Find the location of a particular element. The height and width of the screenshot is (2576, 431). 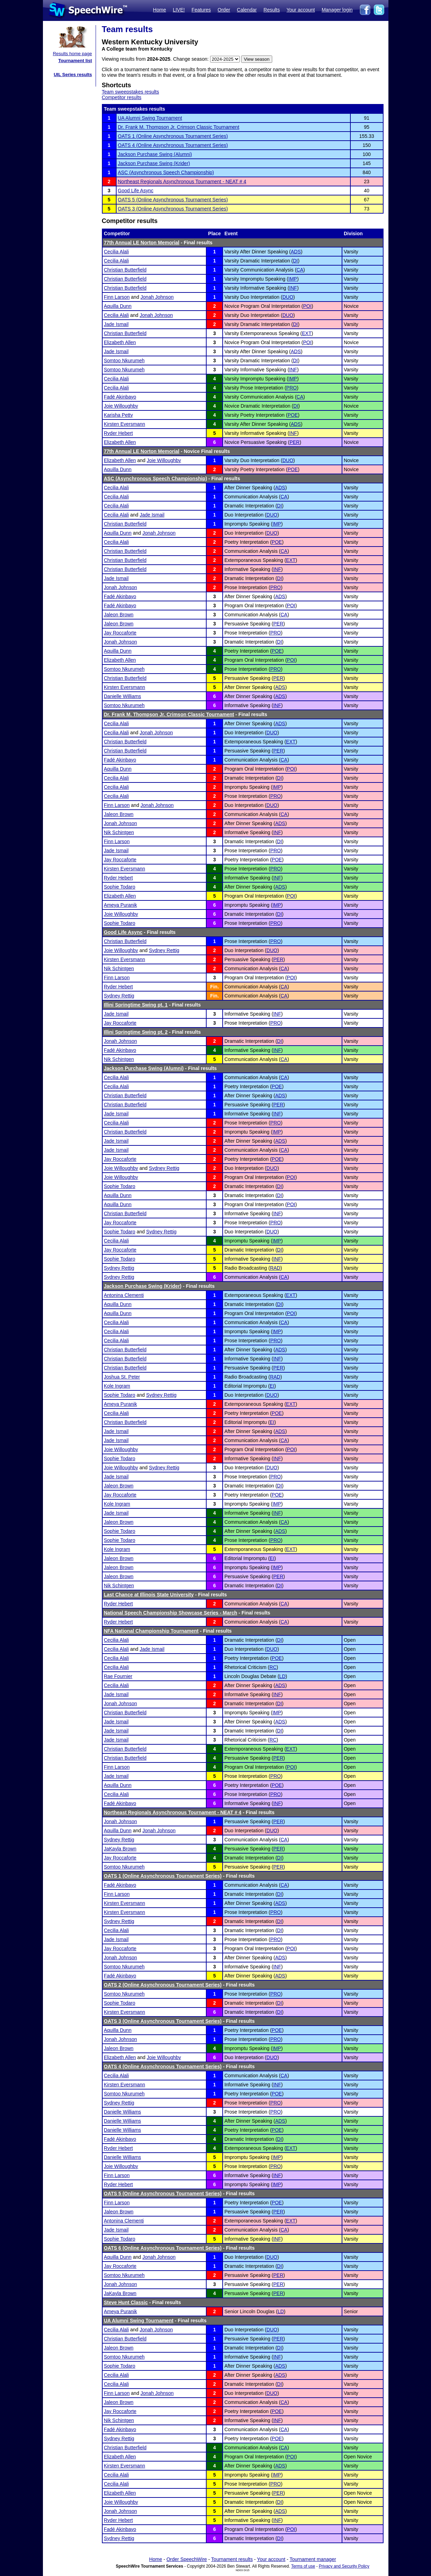

Fadé Akinbayo is located at coordinates (120, 397).